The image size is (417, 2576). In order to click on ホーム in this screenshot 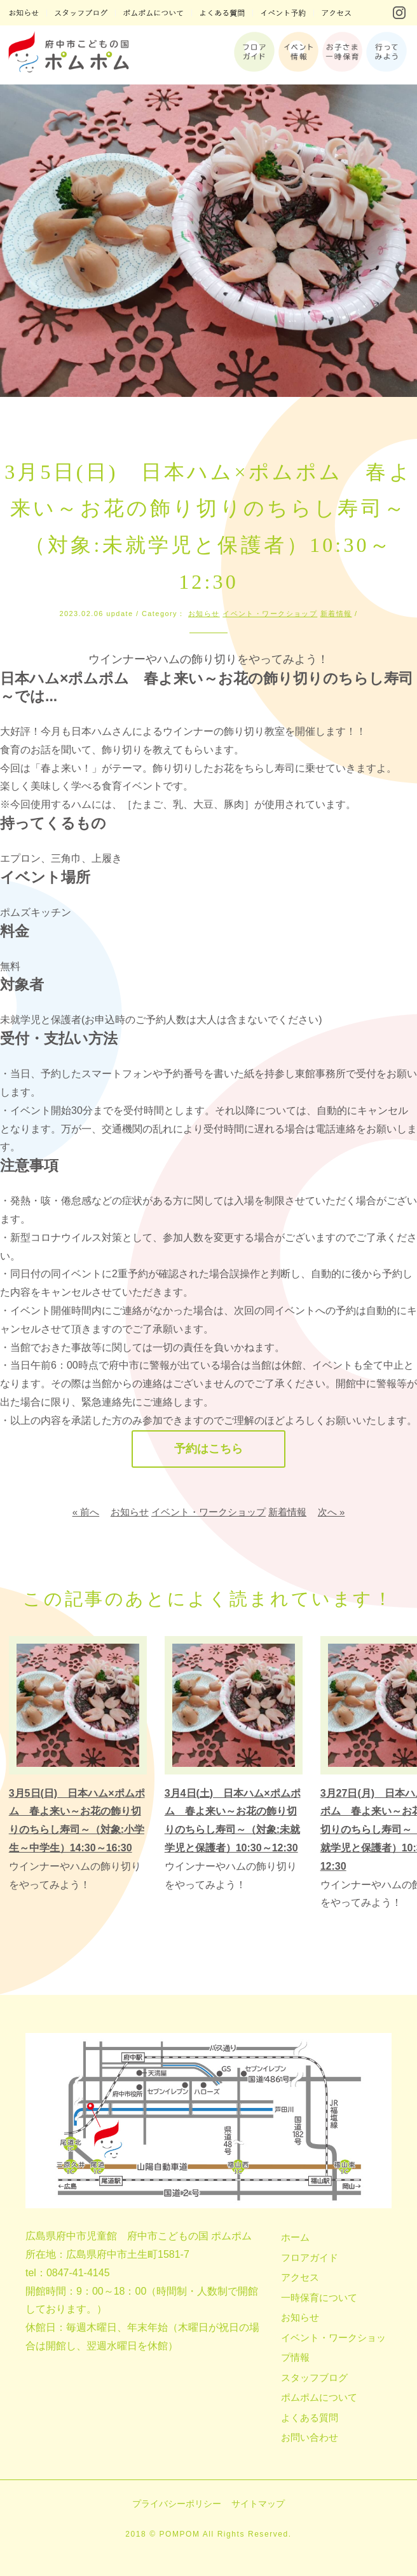, I will do `click(295, 2237)`.